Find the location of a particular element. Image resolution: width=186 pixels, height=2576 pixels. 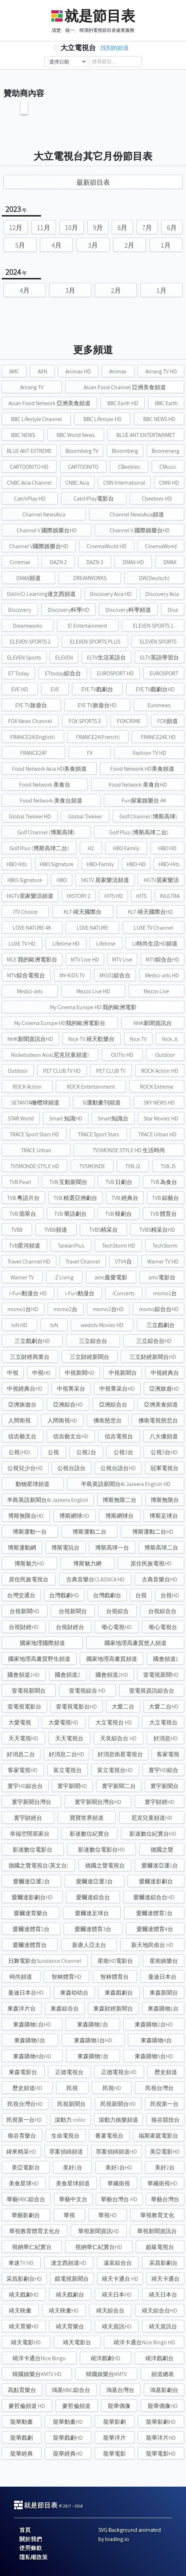

美食星球HD is located at coordinates (24, 2183).